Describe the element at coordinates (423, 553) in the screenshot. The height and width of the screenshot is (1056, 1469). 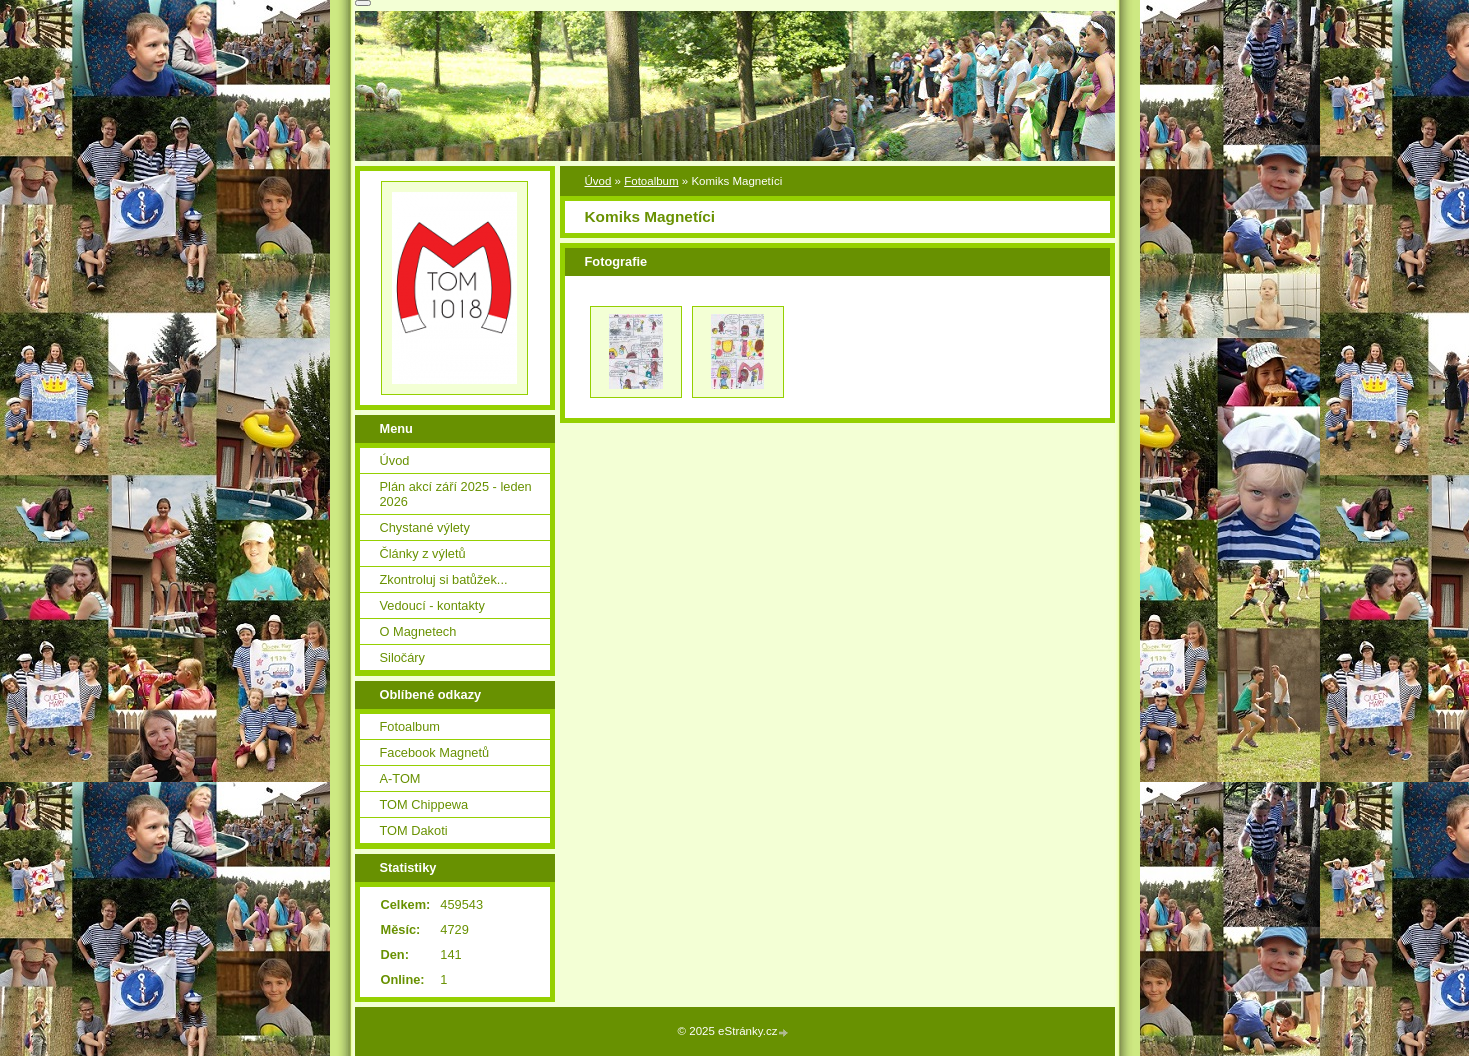
I see `Články z výletů` at that location.